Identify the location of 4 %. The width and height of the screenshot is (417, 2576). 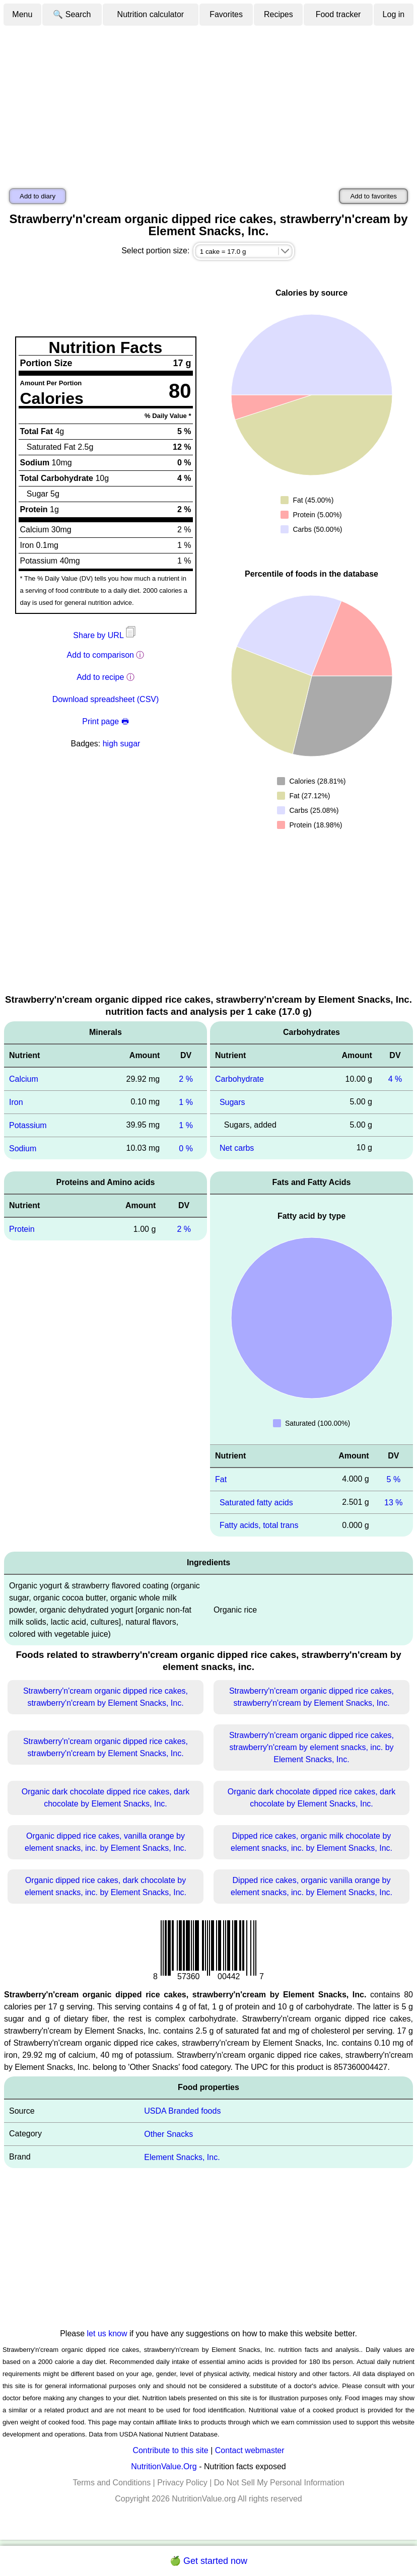
(395, 1079).